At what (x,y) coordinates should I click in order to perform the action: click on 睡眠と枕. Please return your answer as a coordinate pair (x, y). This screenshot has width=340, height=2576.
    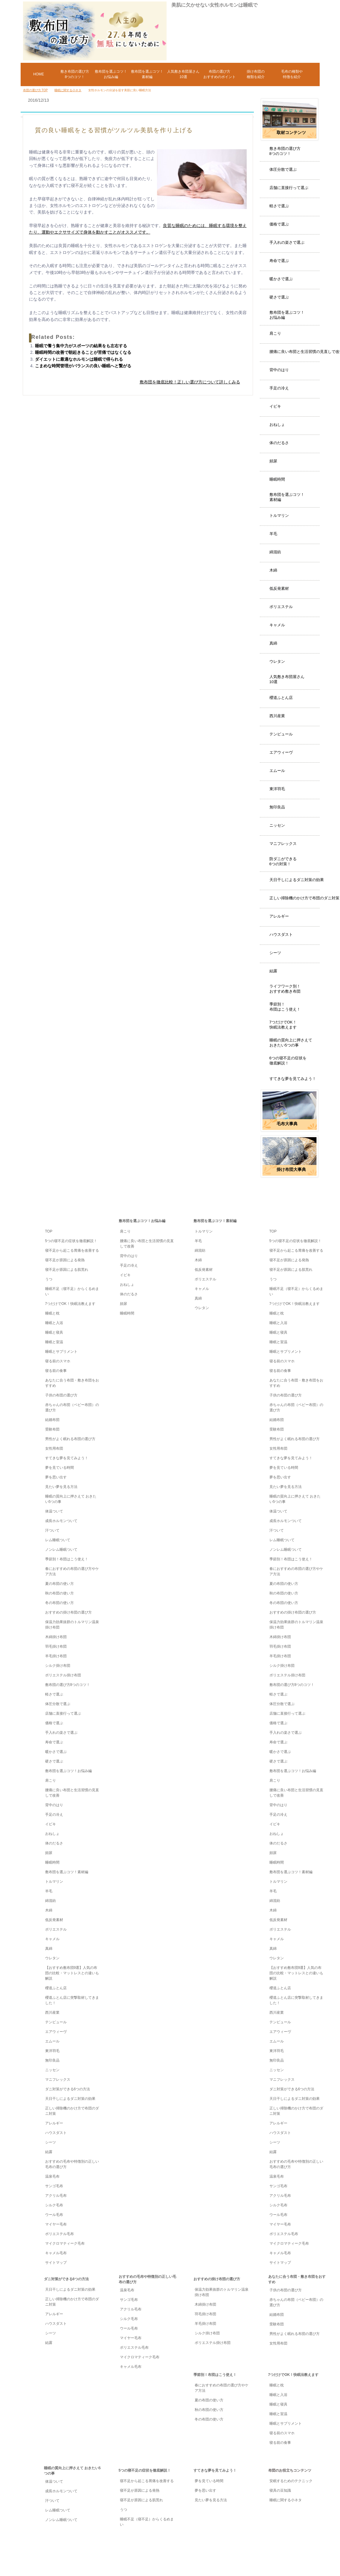
    Looking at the image, I should click on (52, 1313).